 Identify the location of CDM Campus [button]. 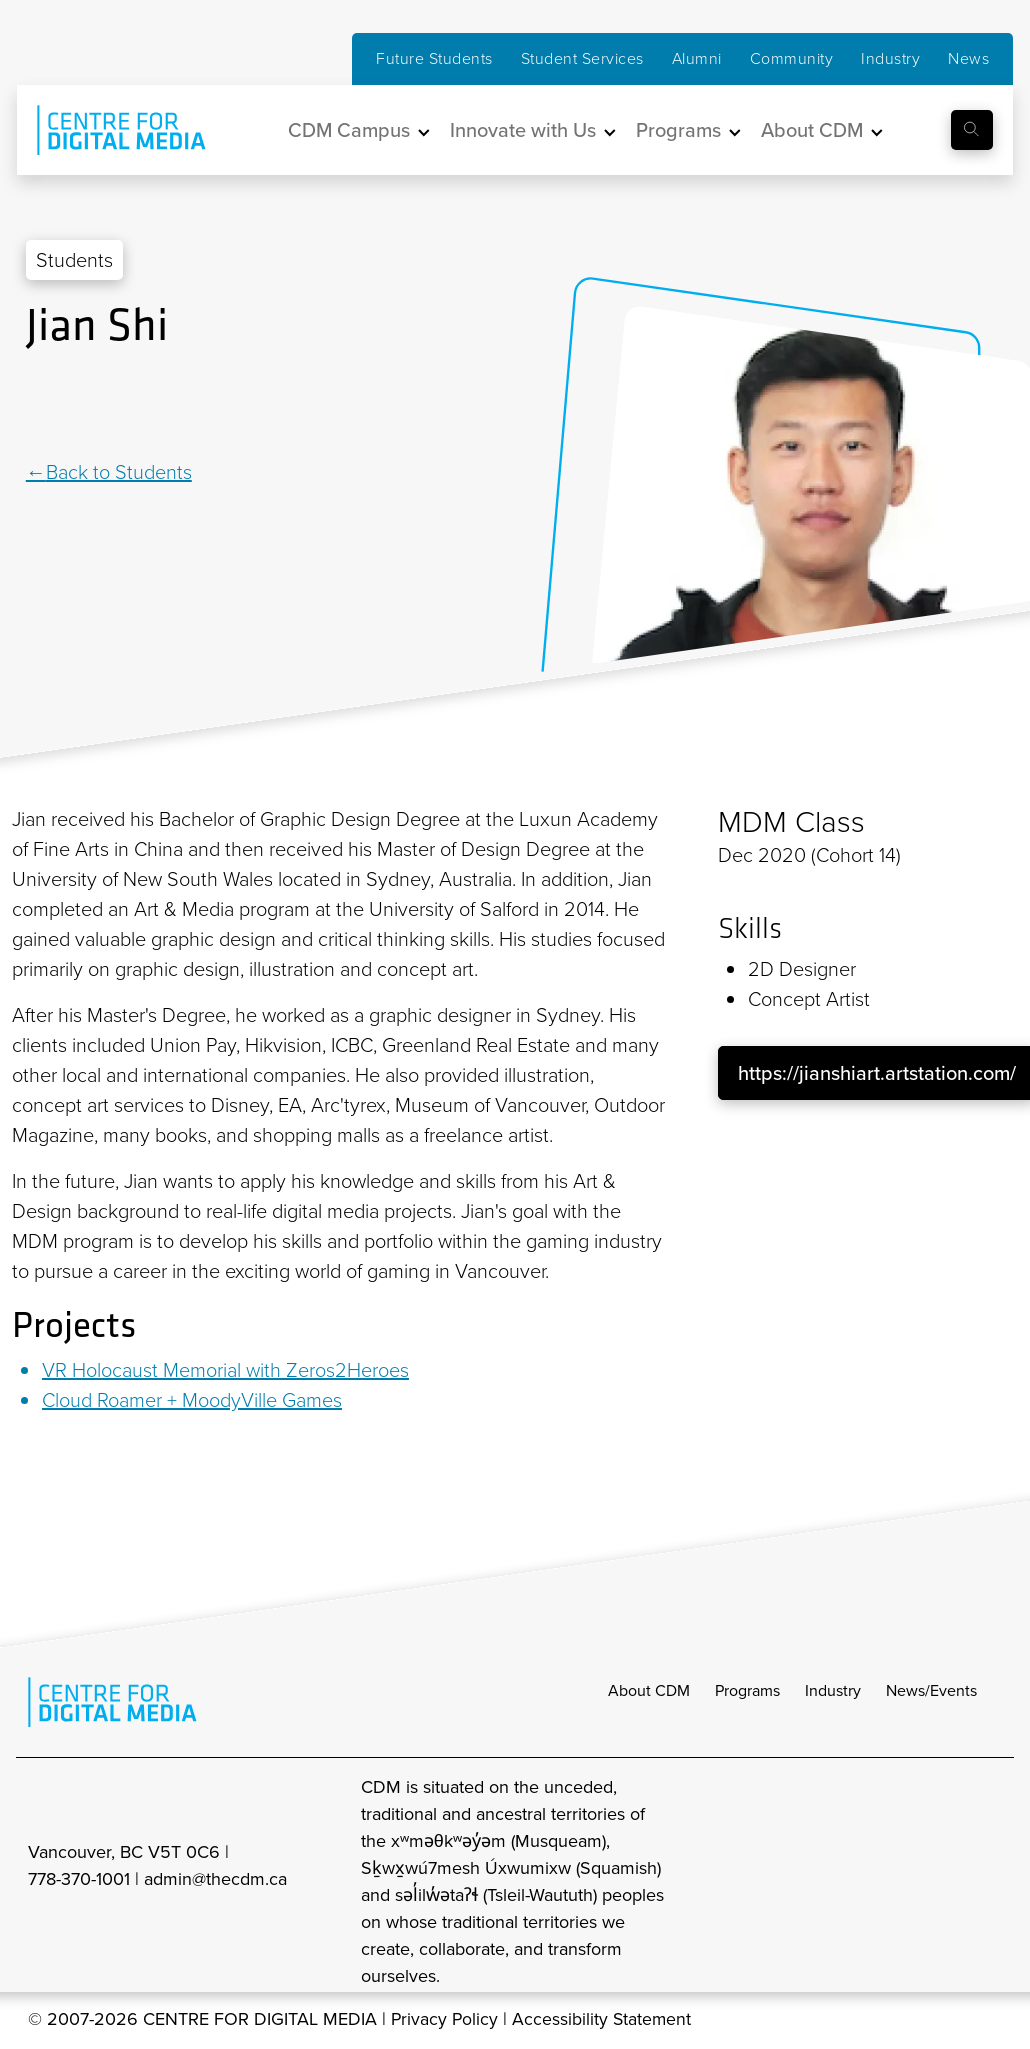
(349, 130).